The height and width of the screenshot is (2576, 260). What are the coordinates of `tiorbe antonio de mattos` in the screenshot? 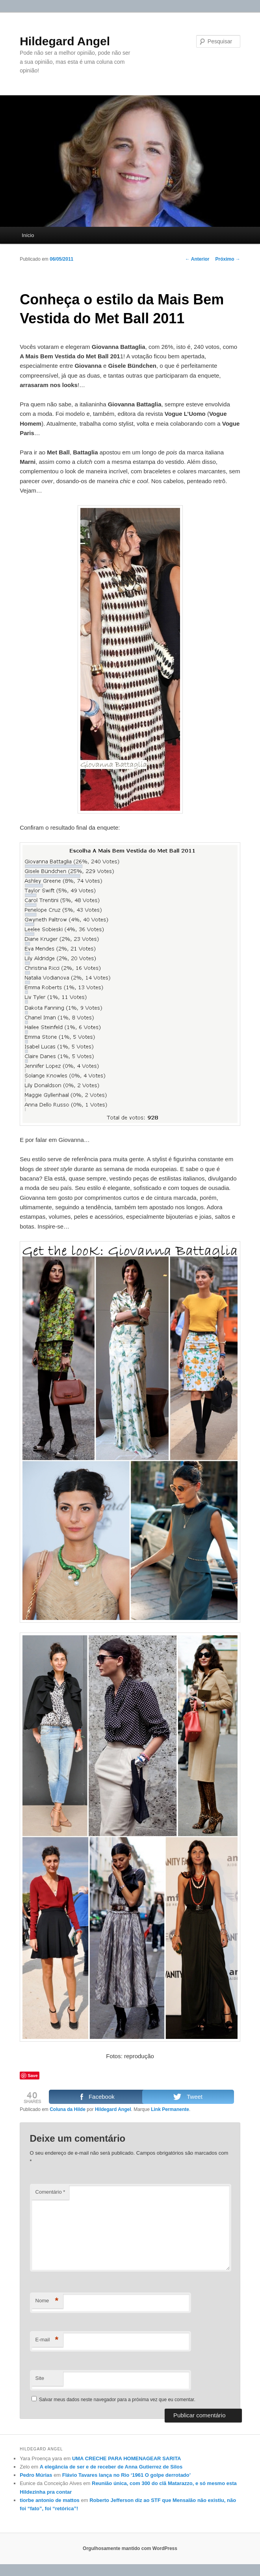 It's located at (50, 2500).